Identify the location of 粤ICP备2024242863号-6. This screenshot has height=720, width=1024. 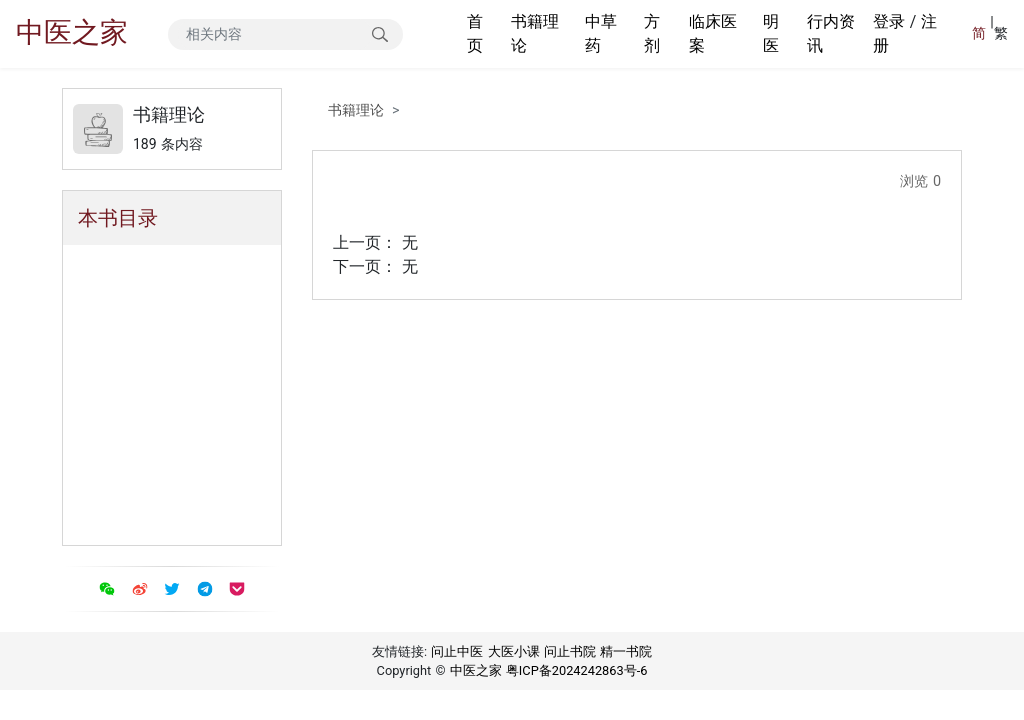
(577, 670).